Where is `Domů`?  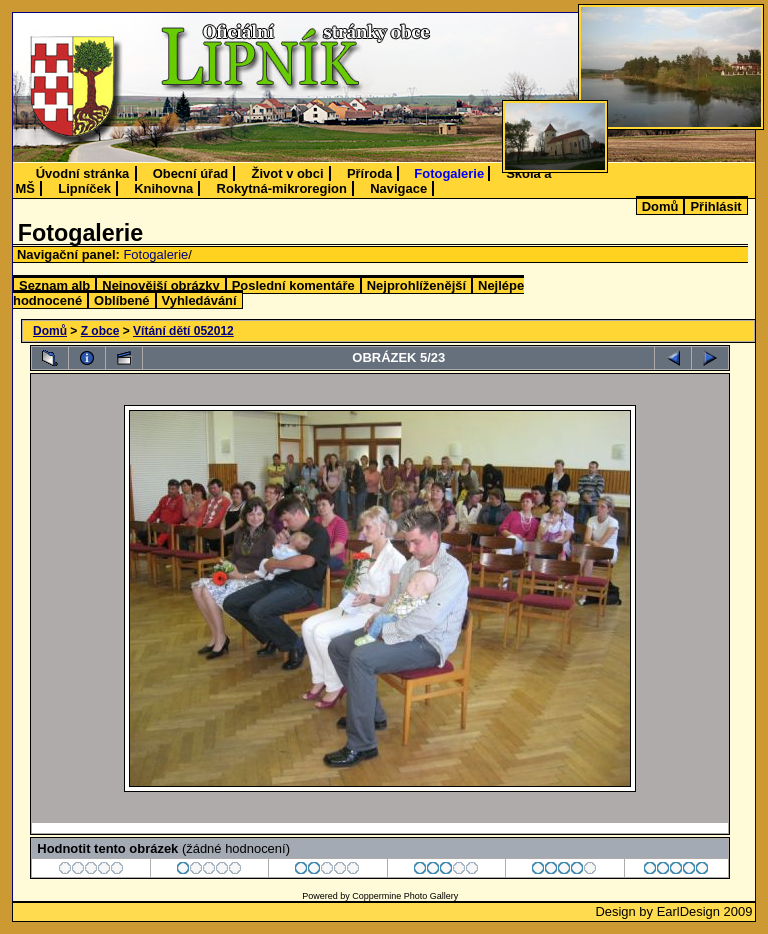 Domů is located at coordinates (660, 206).